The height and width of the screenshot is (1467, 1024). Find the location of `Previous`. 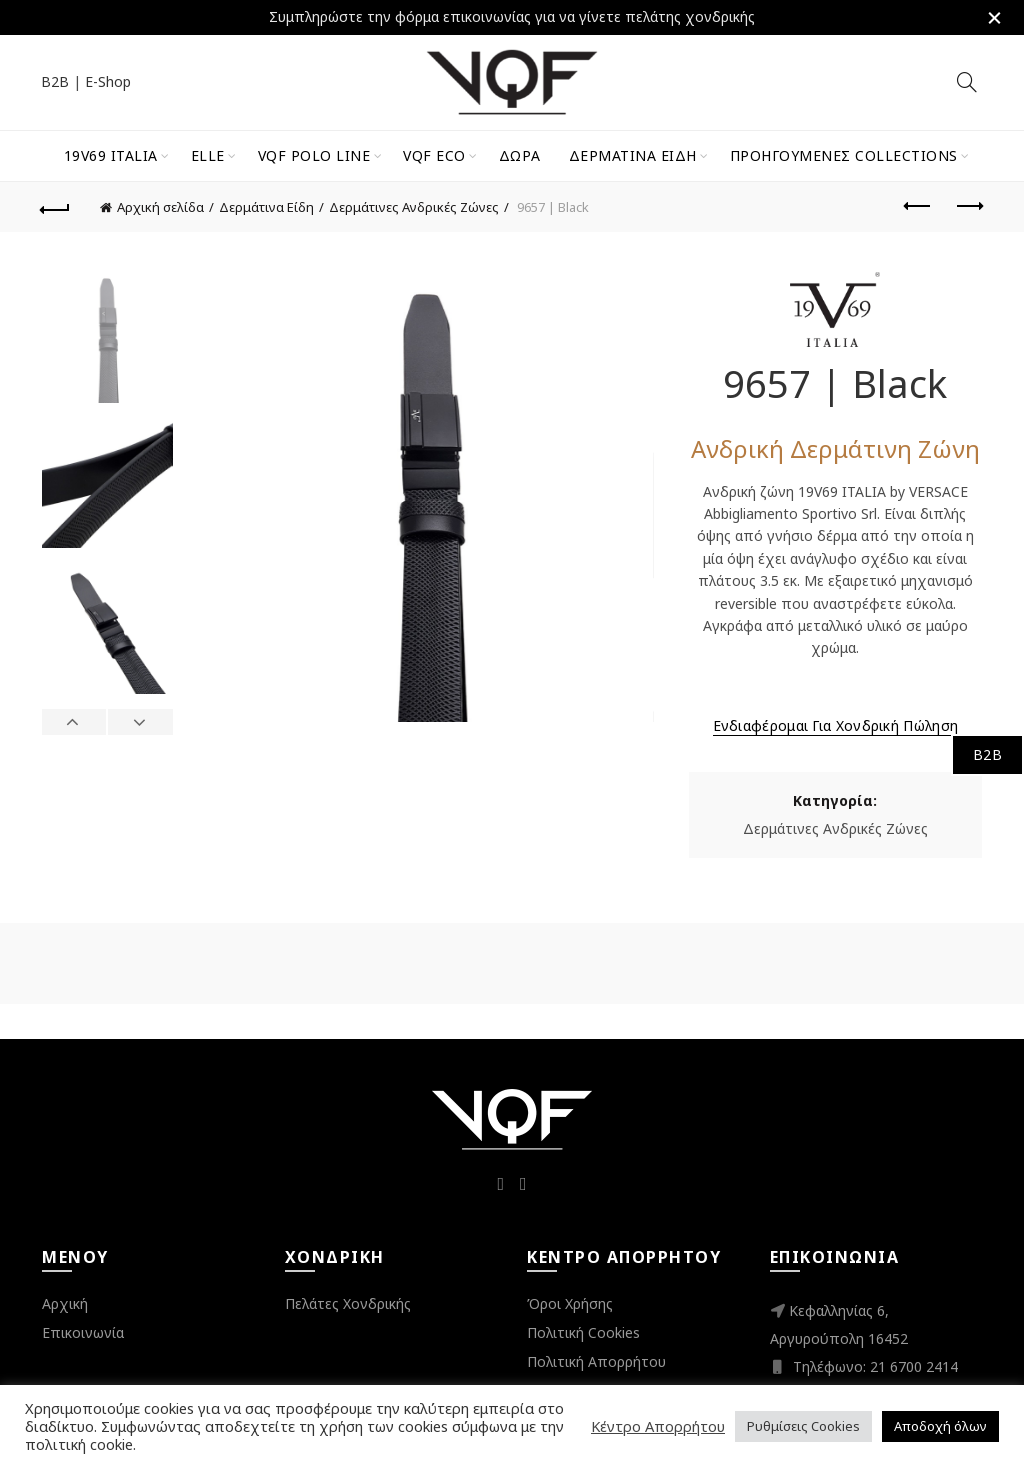

Previous is located at coordinates (74, 722).